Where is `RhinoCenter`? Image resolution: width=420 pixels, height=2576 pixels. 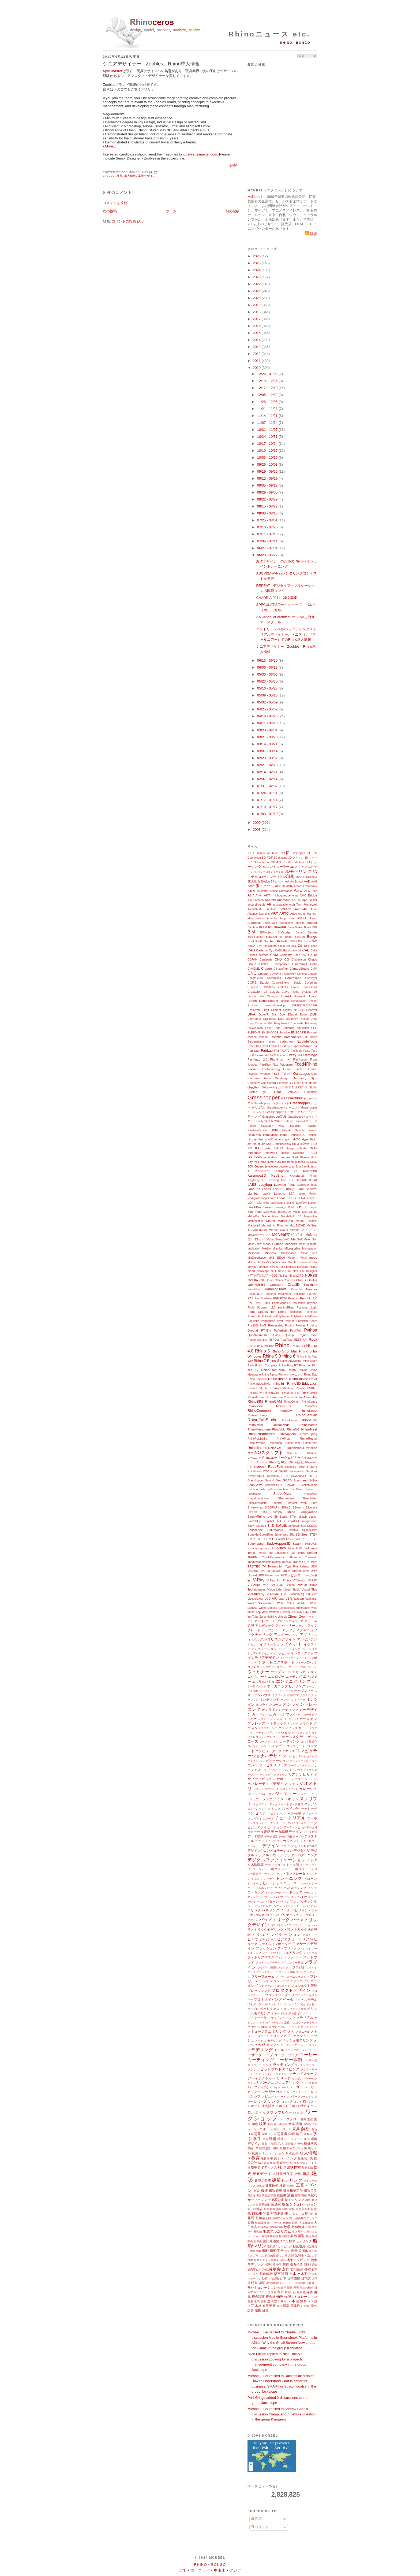 RhinoCenter is located at coordinates (291, 1401).